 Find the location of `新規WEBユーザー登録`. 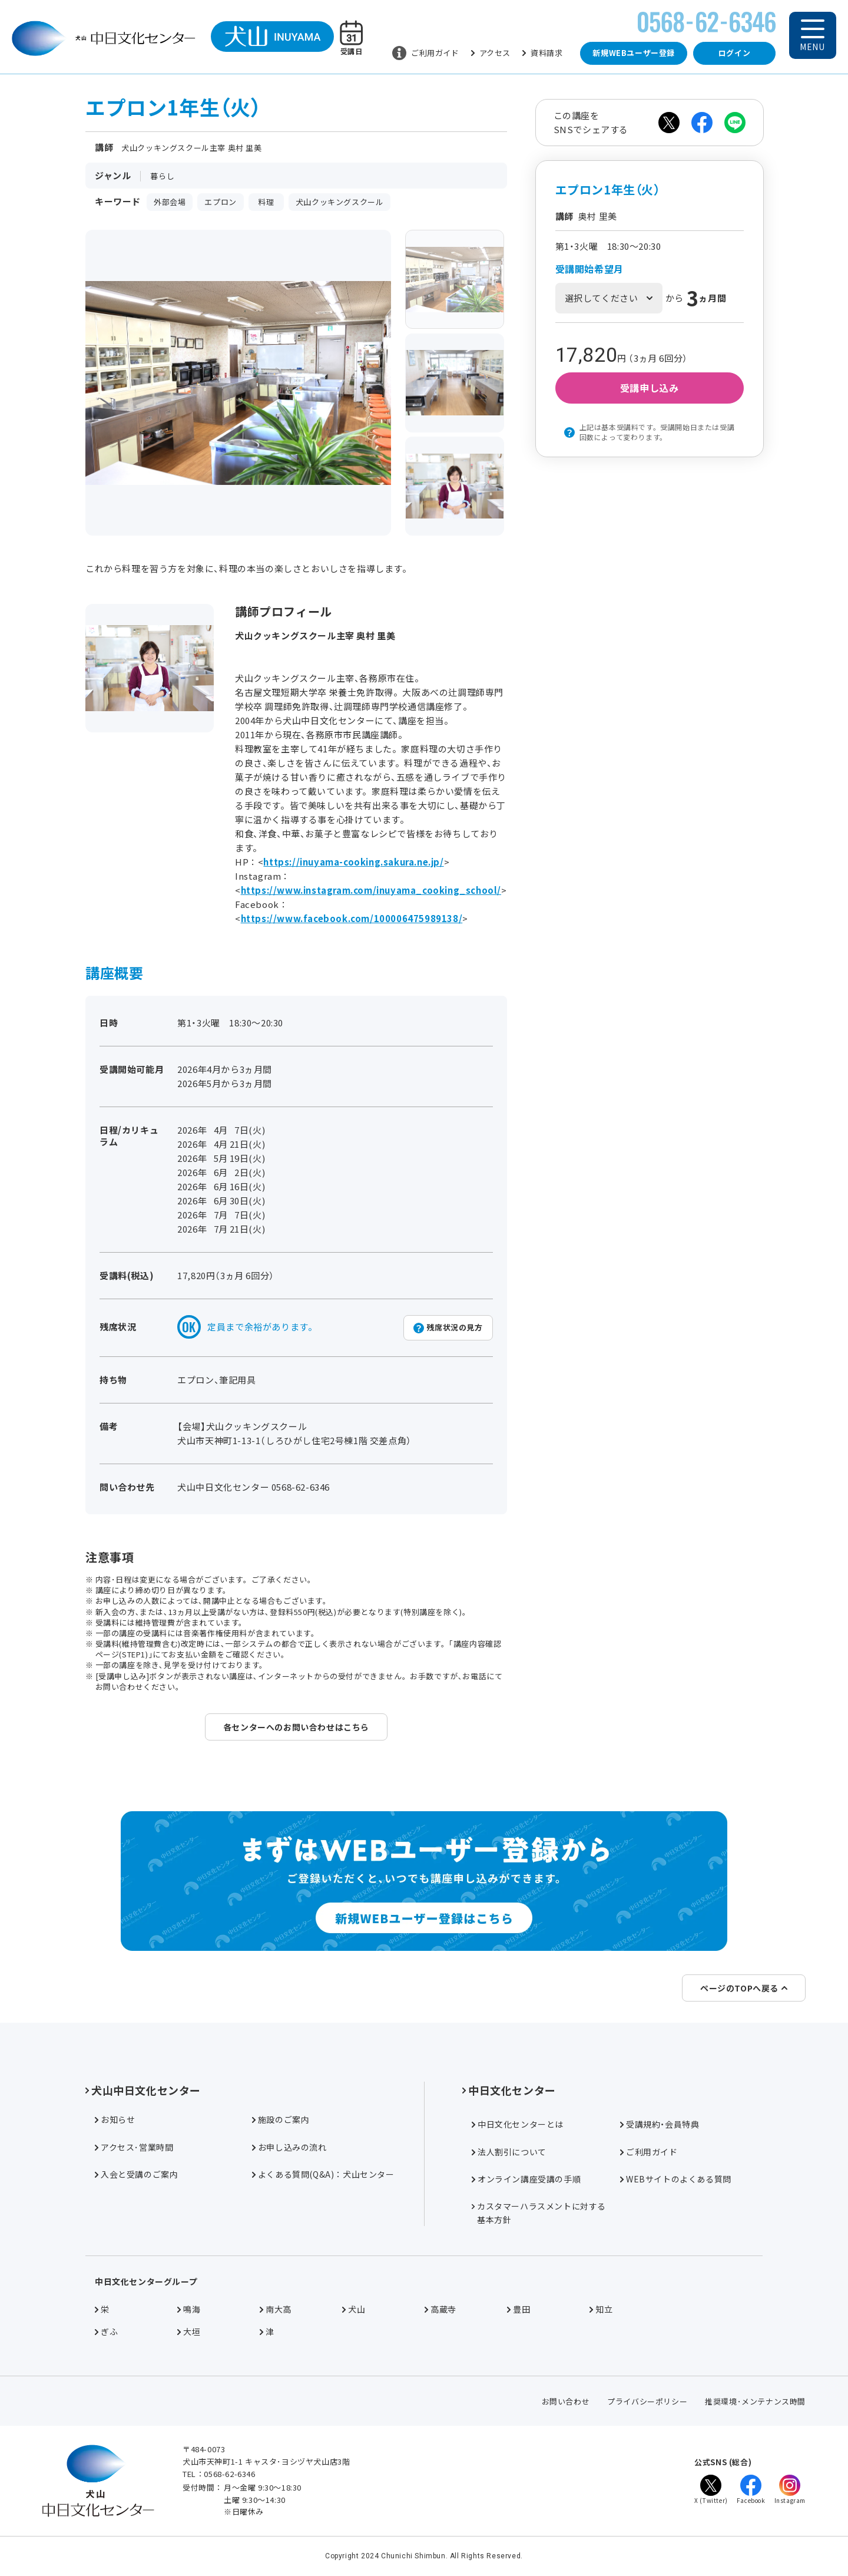

新規WEBユーザー登録 is located at coordinates (633, 52).